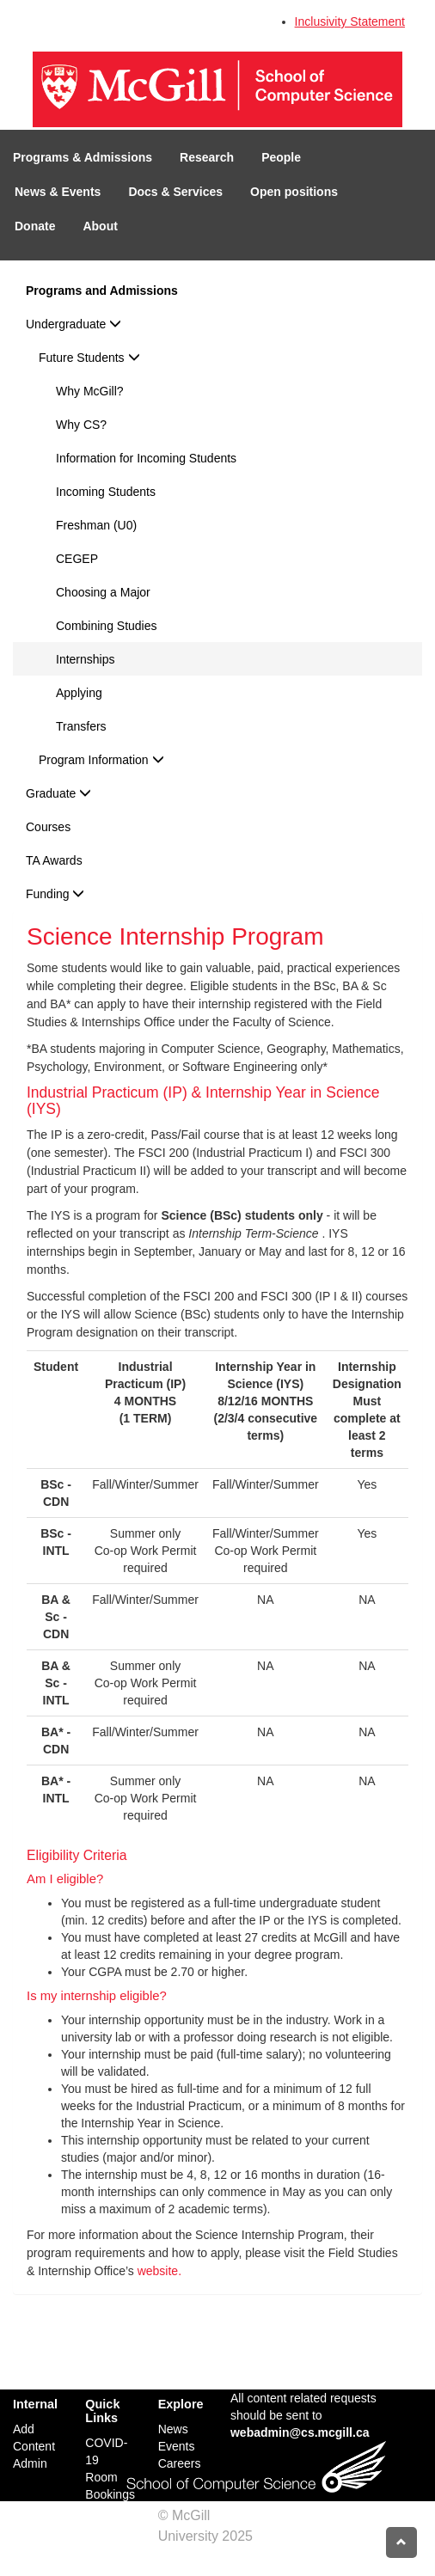 Image resolution: width=435 pixels, height=2576 pixels. What do you see at coordinates (146, 458) in the screenshot?
I see `Information for Incoming Students` at bounding box center [146, 458].